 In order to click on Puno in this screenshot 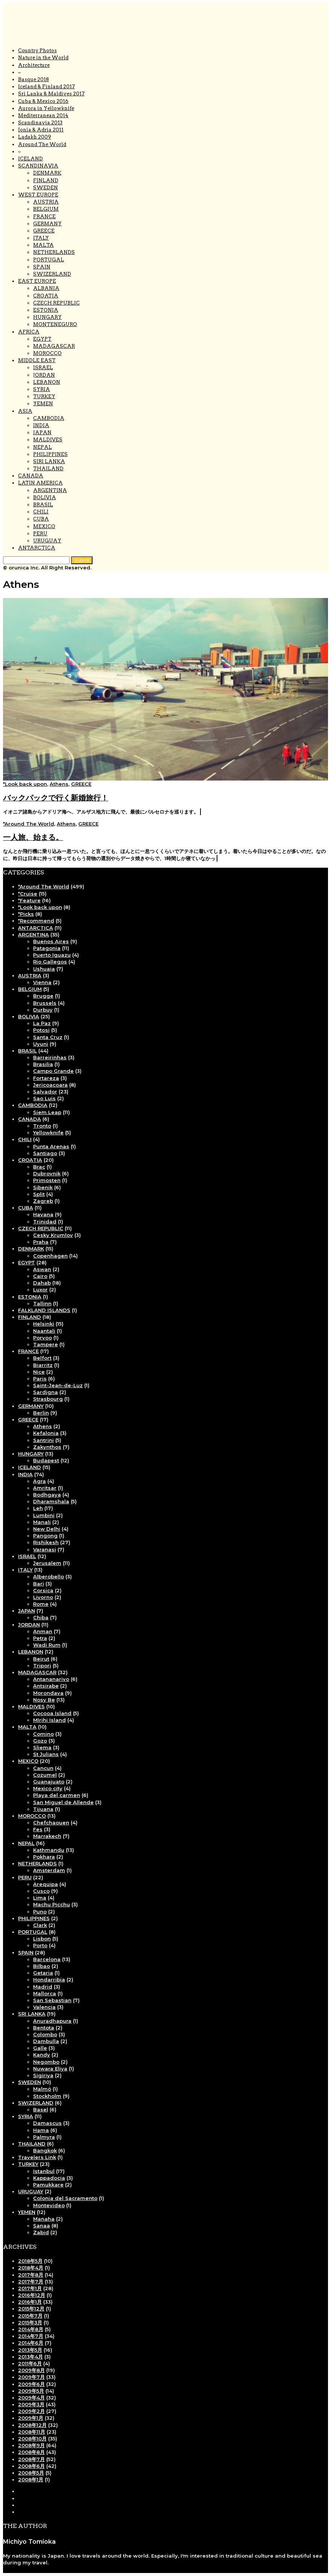, I will do `click(40, 1912)`.